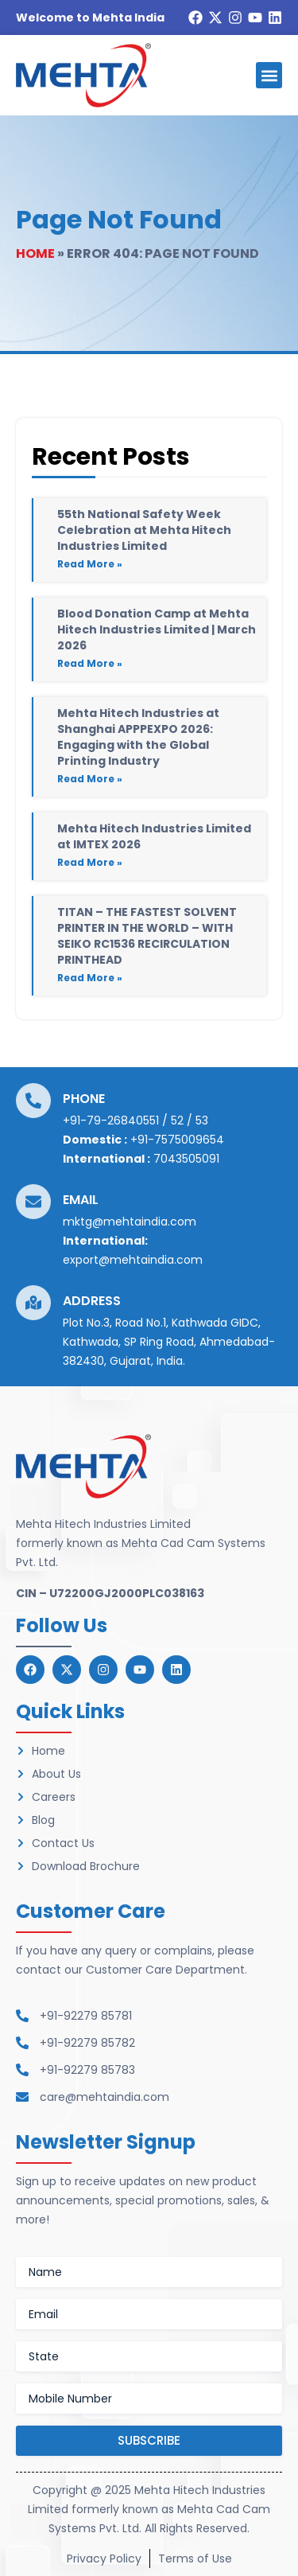  I want to click on Read More » [Read more about Mehta Hitech Industries Limited at IMTEX 2026], so click(89, 862).